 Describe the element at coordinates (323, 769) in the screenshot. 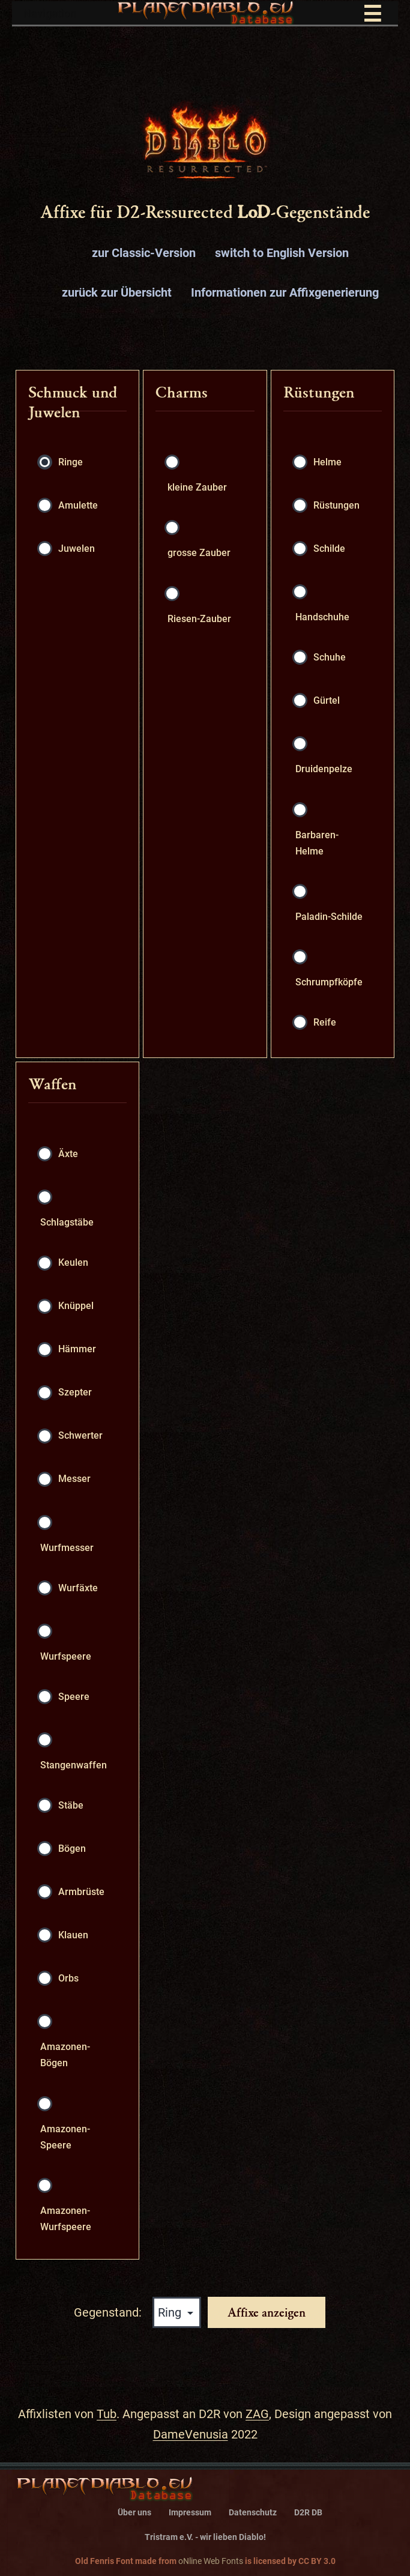

I see `Druidenpelze` at that location.